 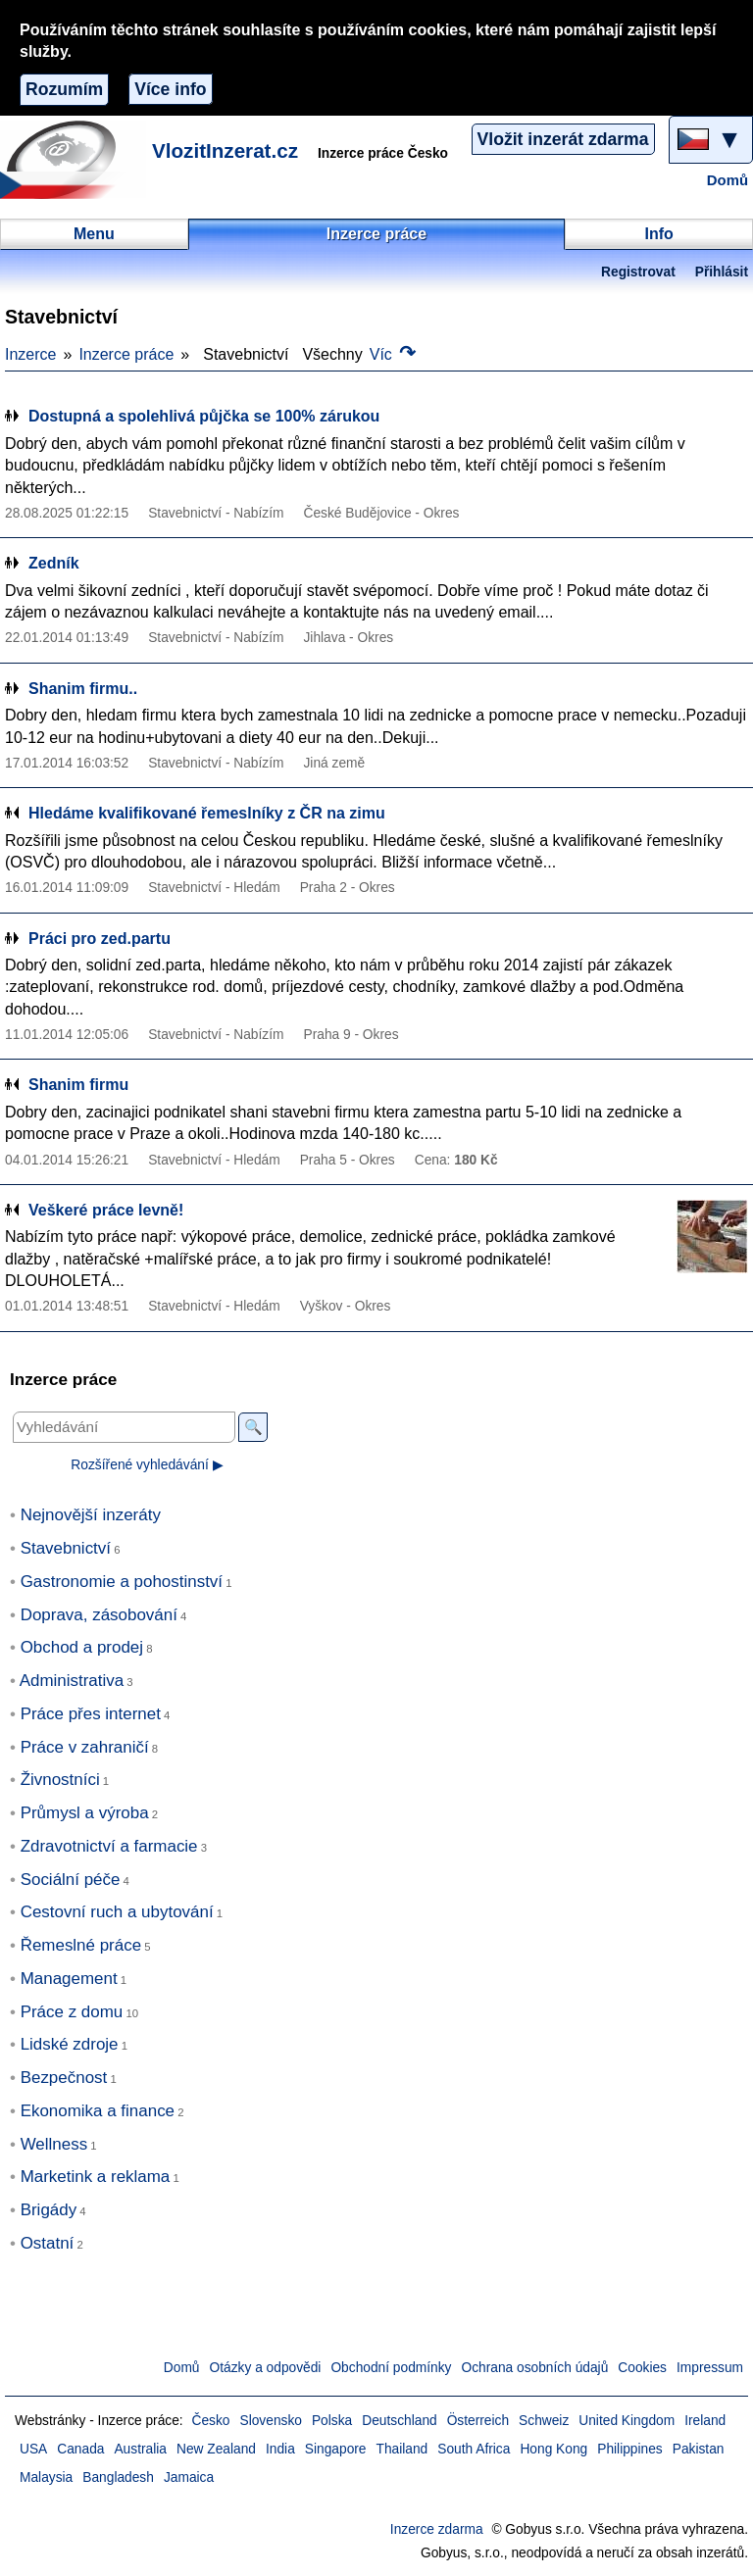 What do you see at coordinates (216, 2449) in the screenshot?
I see `New Zealand` at bounding box center [216, 2449].